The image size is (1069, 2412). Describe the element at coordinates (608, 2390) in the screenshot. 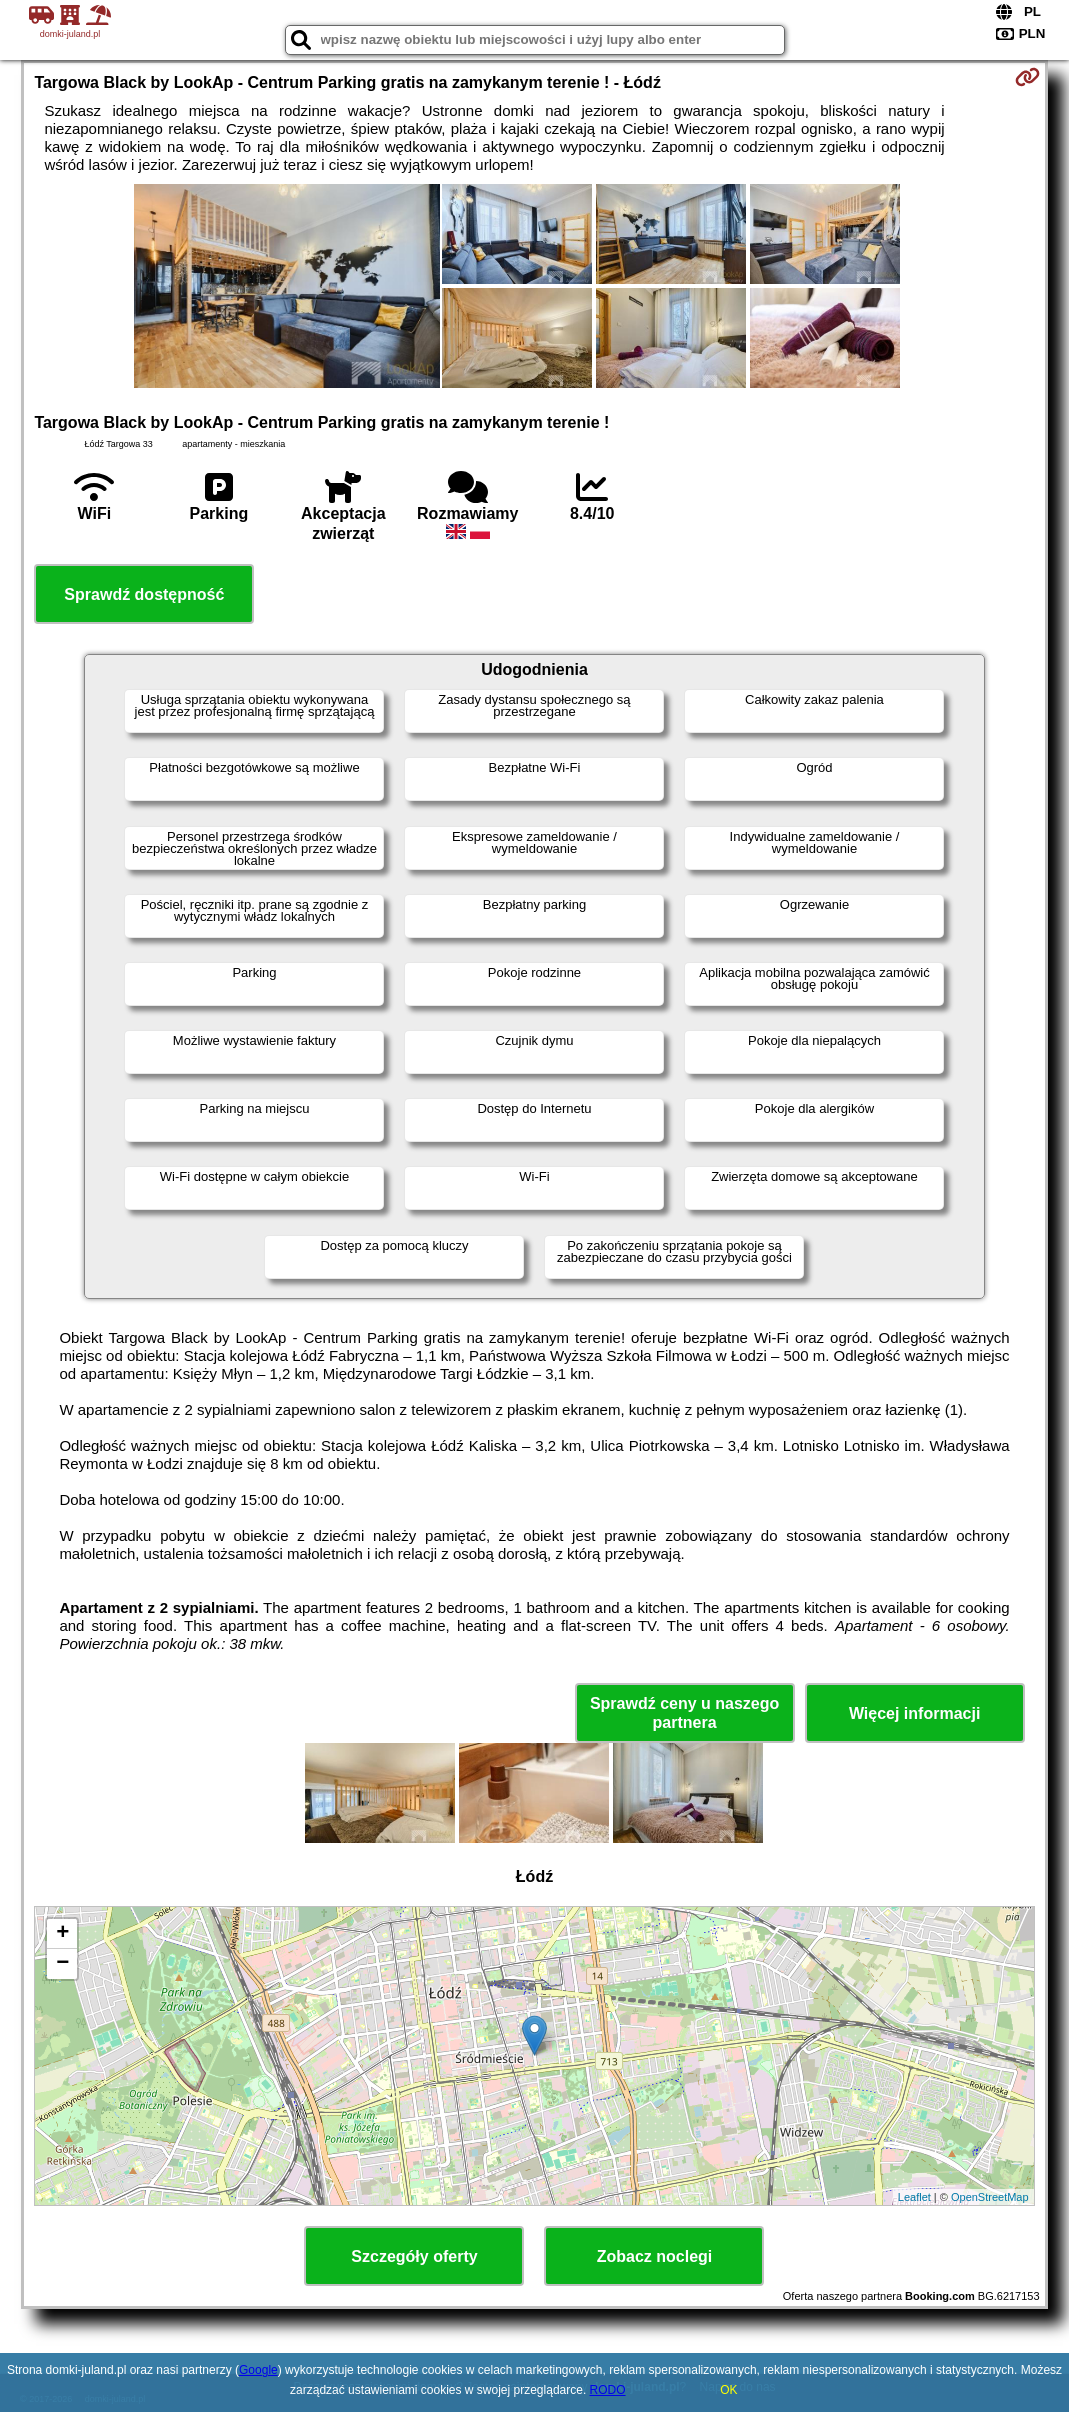

I see `RODO` at that location.